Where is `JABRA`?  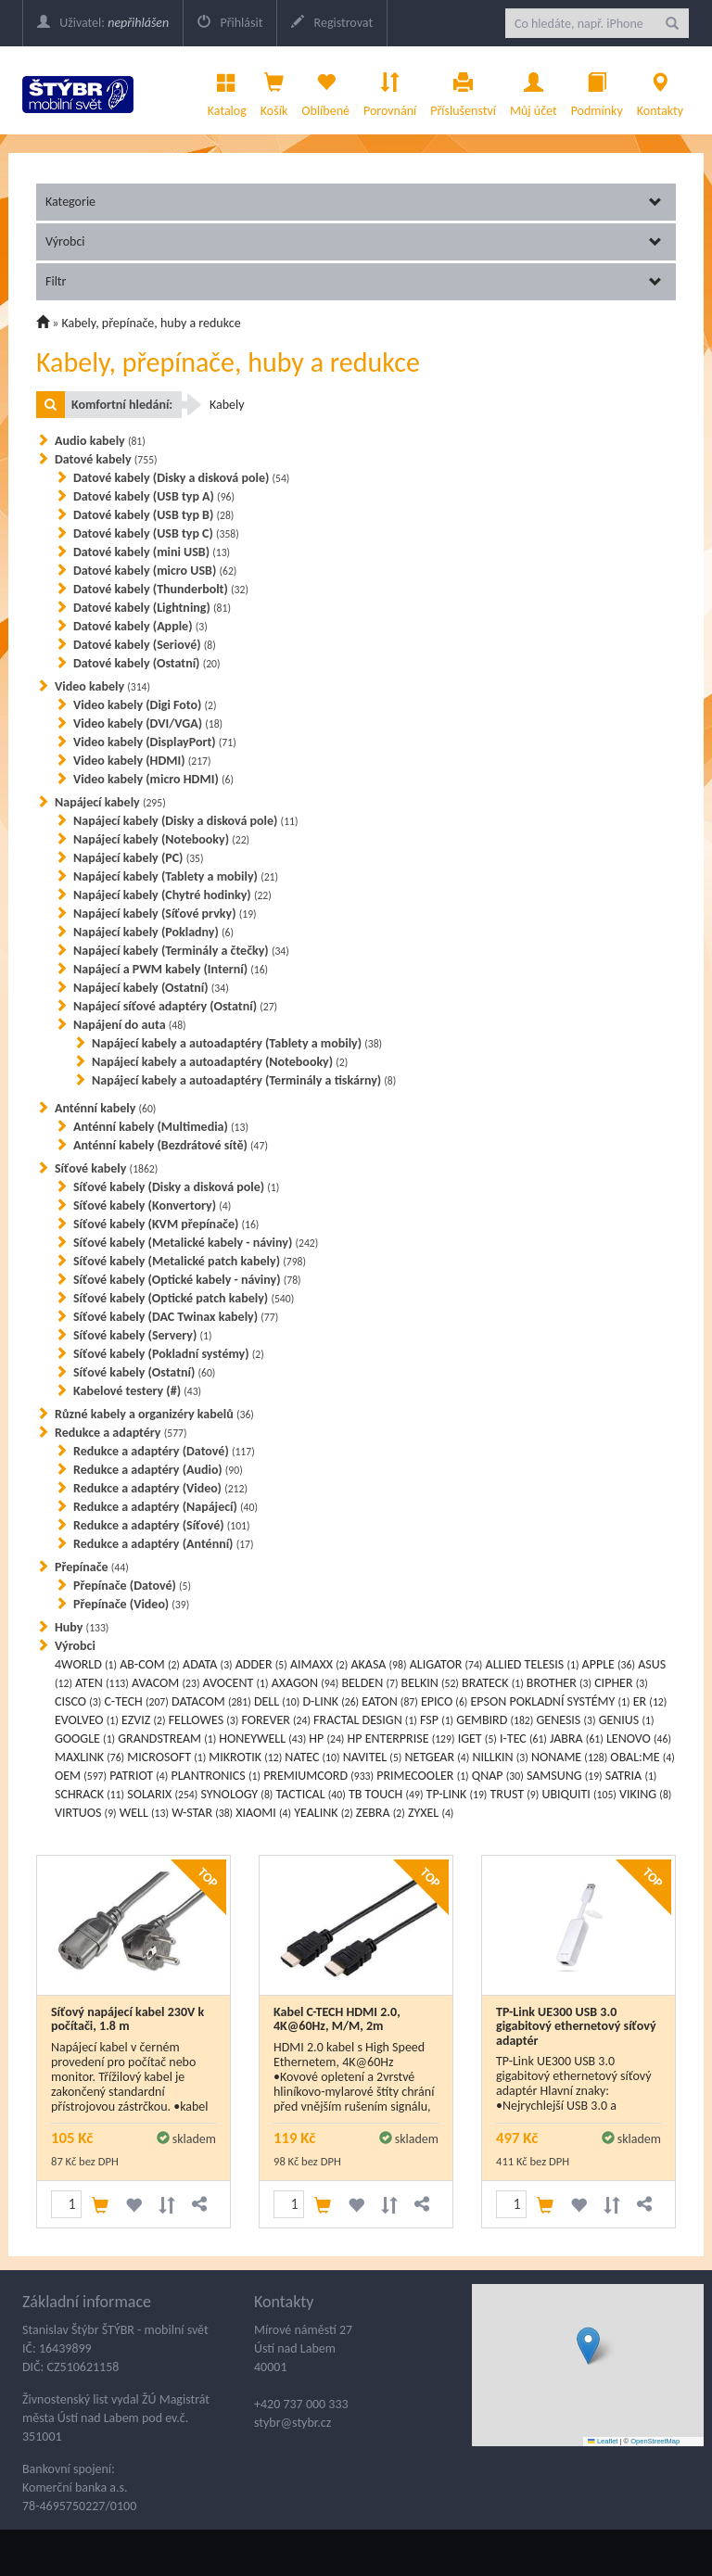
JABRA is located at coordinates (577, 1738).